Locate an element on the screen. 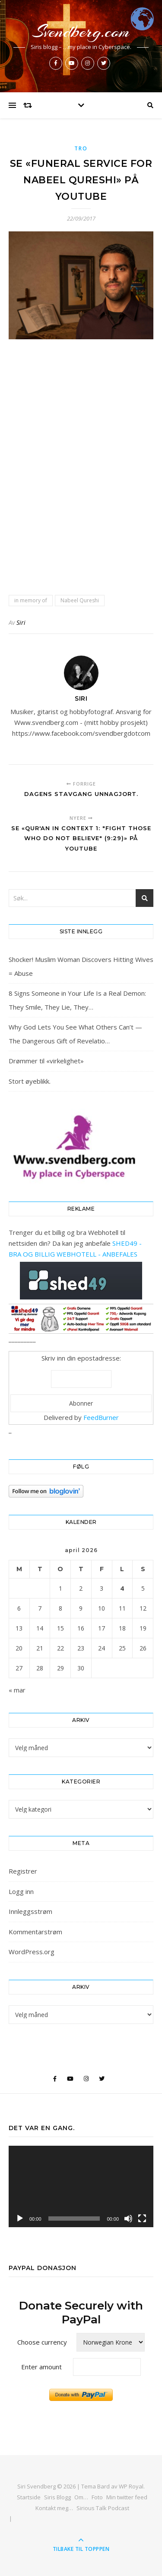 This screenshot has width=162, height=2576. 4 [Innlegg publisert 4. April 2026] is located at coordinates (122, 1588).